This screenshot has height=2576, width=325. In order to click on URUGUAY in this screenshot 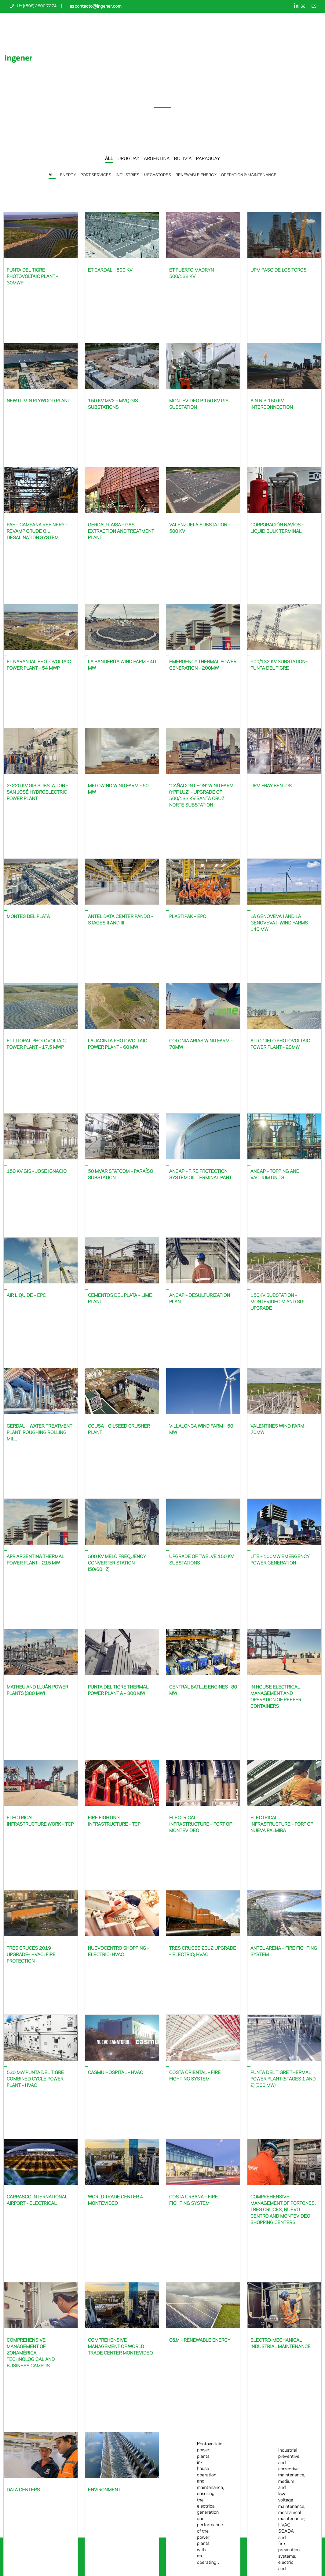, I will do `click(129, 159)`.